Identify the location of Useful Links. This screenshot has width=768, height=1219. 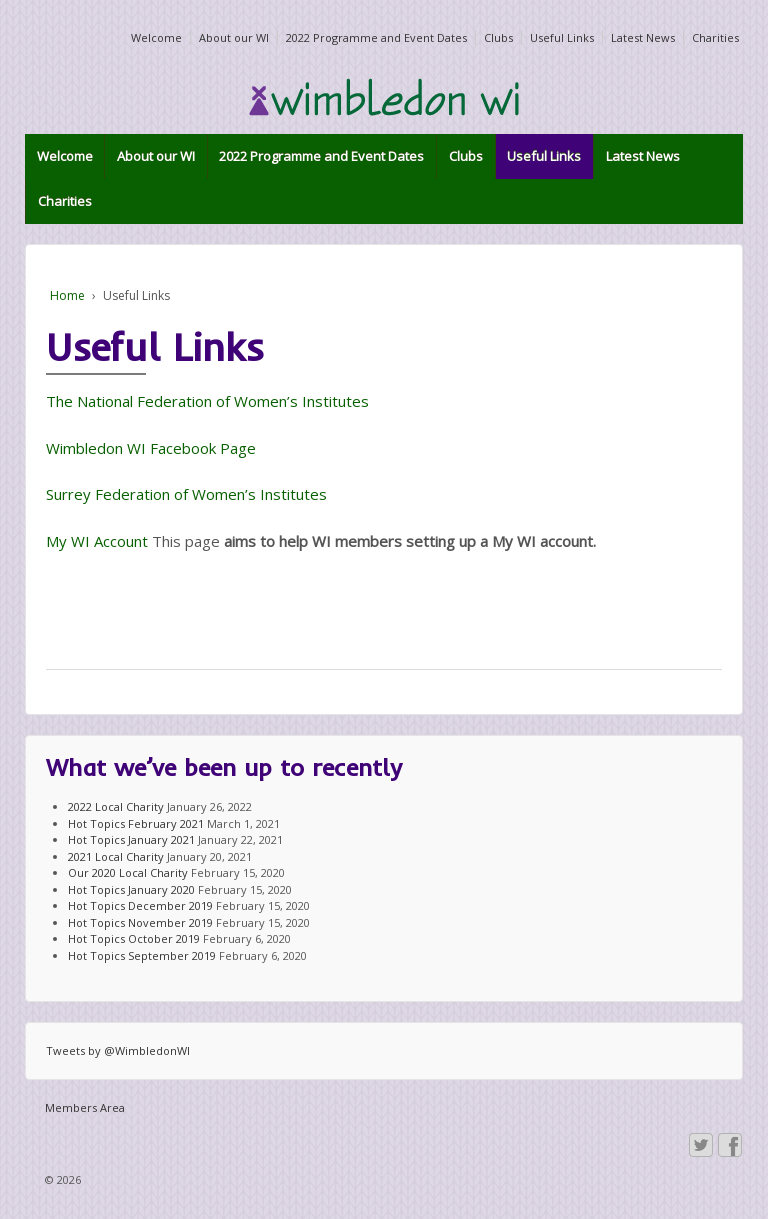
(562, 37).